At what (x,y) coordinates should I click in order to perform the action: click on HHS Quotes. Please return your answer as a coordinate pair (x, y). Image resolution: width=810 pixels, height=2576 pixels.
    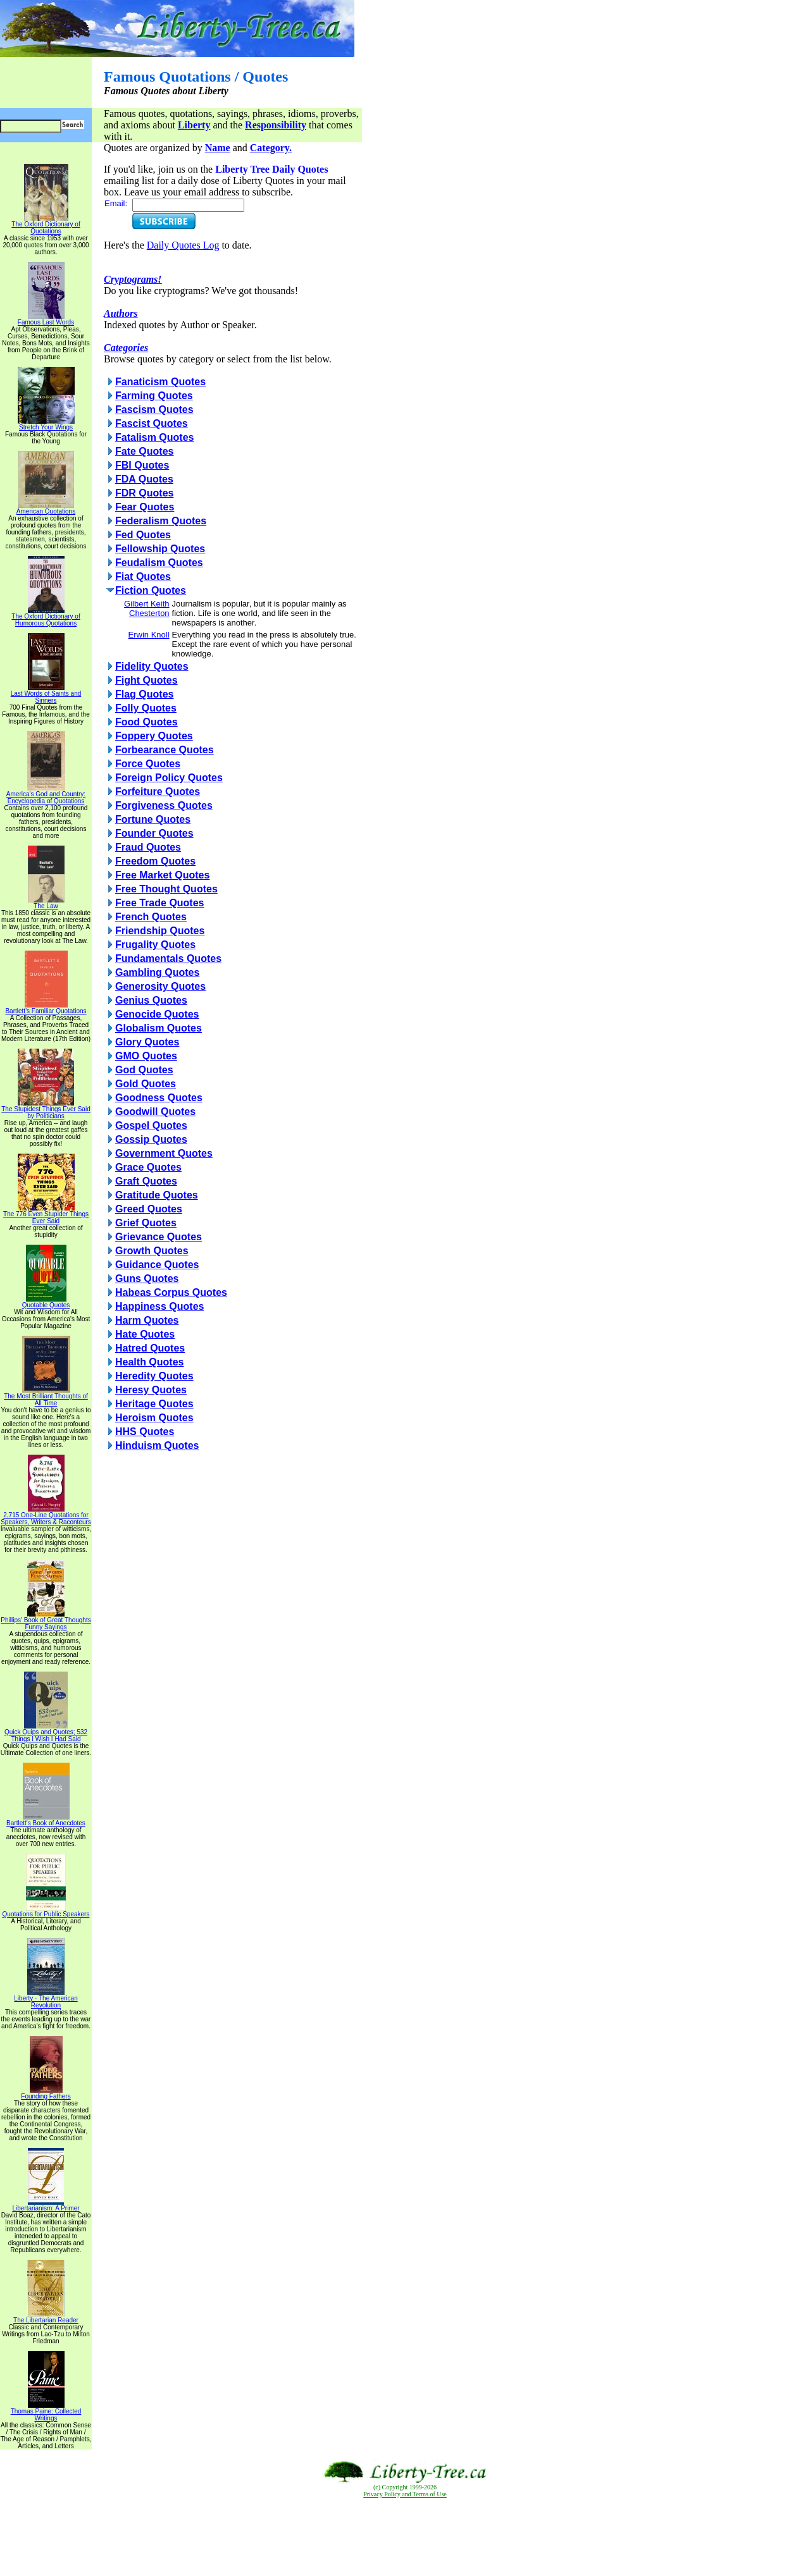
    Looking at the image, I should click on (144, 1431).